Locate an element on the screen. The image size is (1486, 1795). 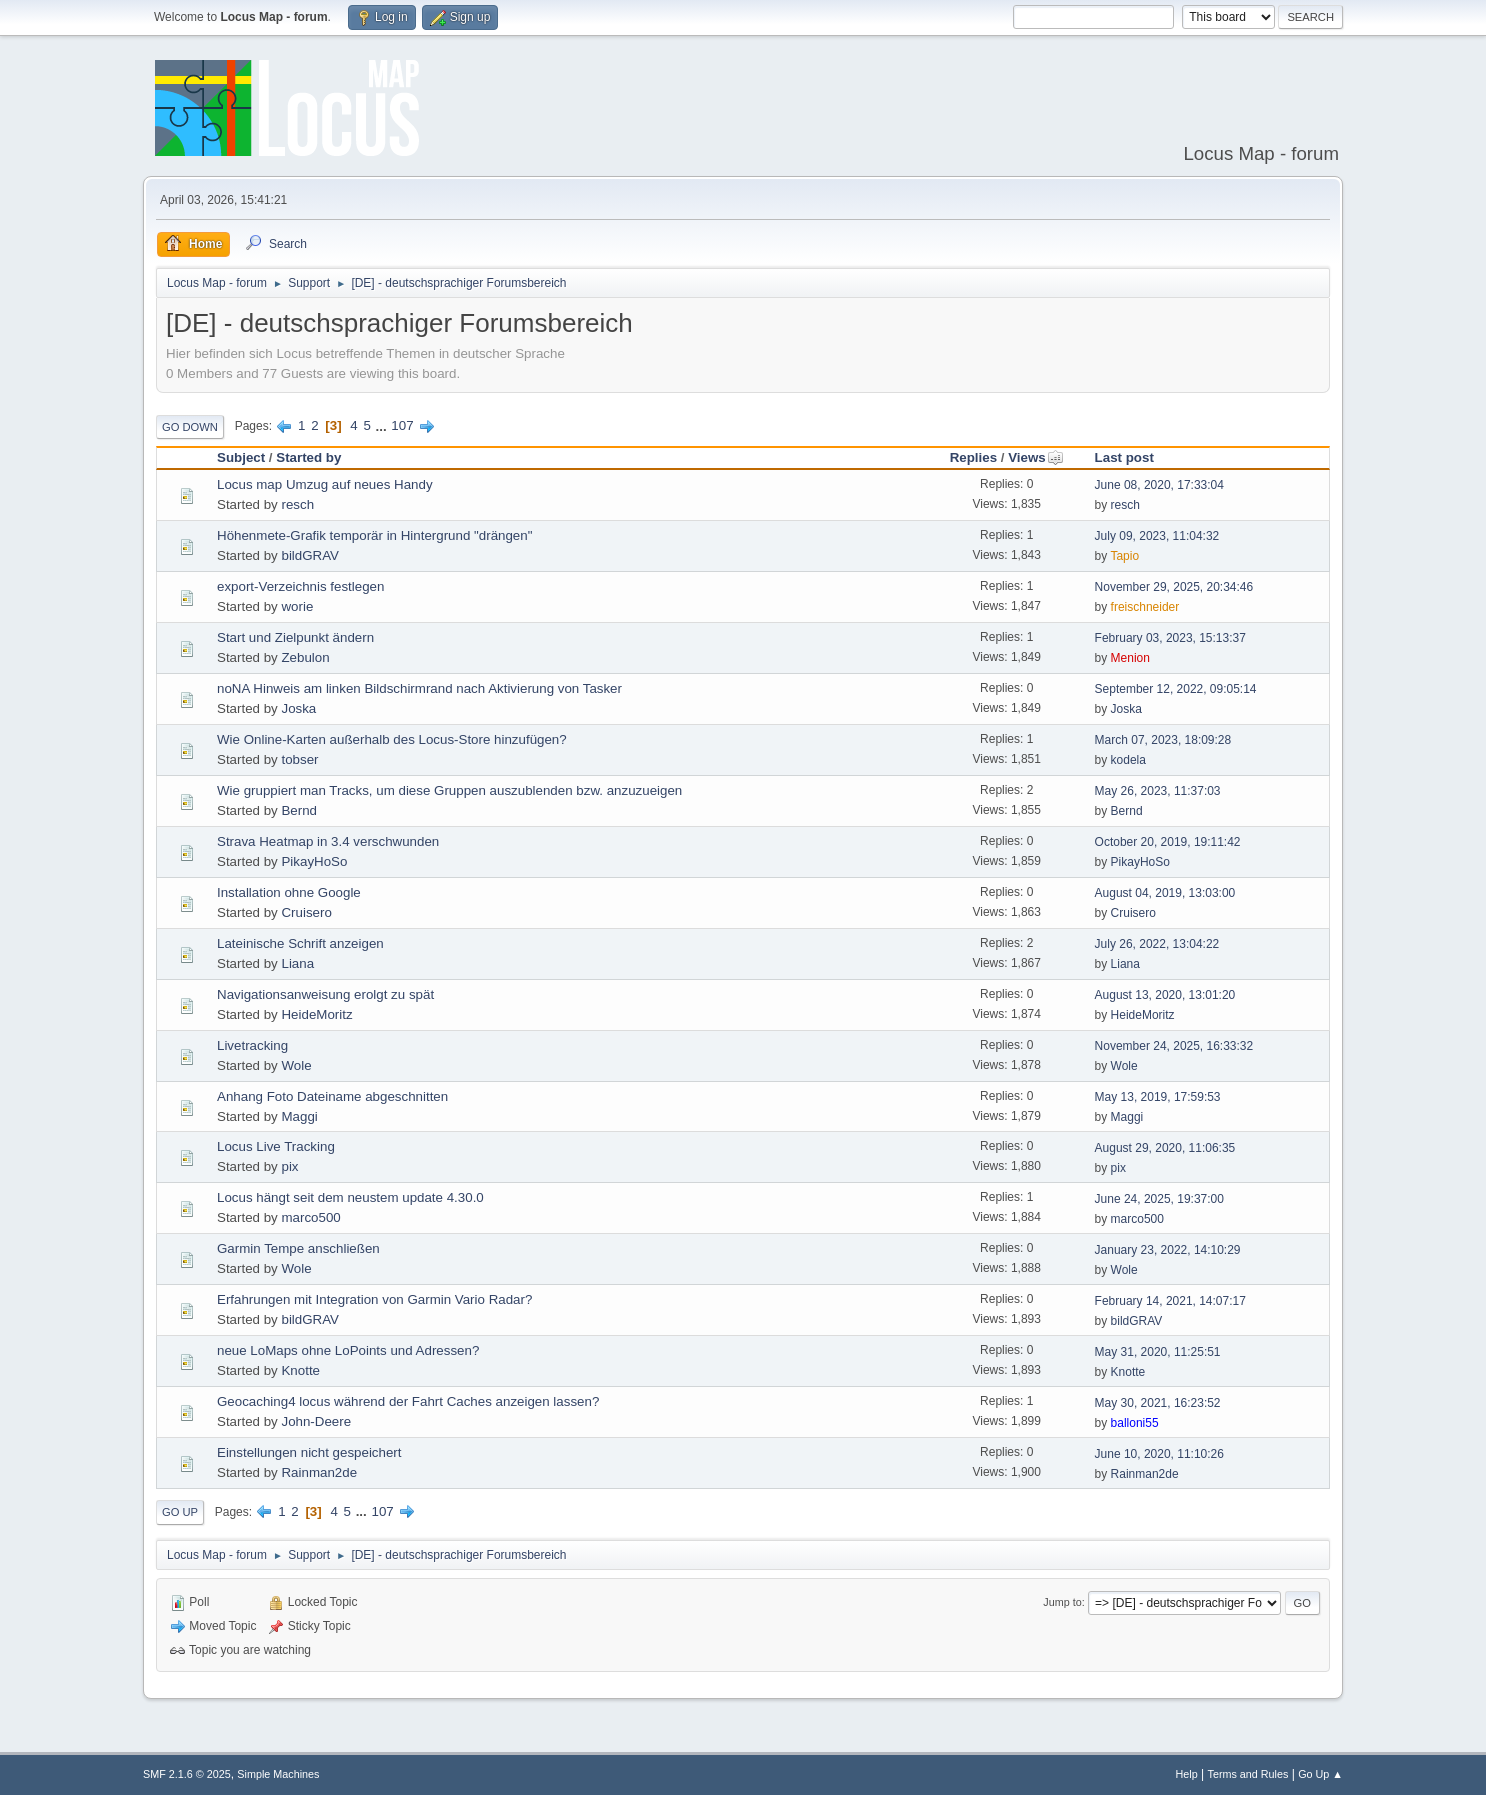
Go Up is located at coordinates (180, 1512).